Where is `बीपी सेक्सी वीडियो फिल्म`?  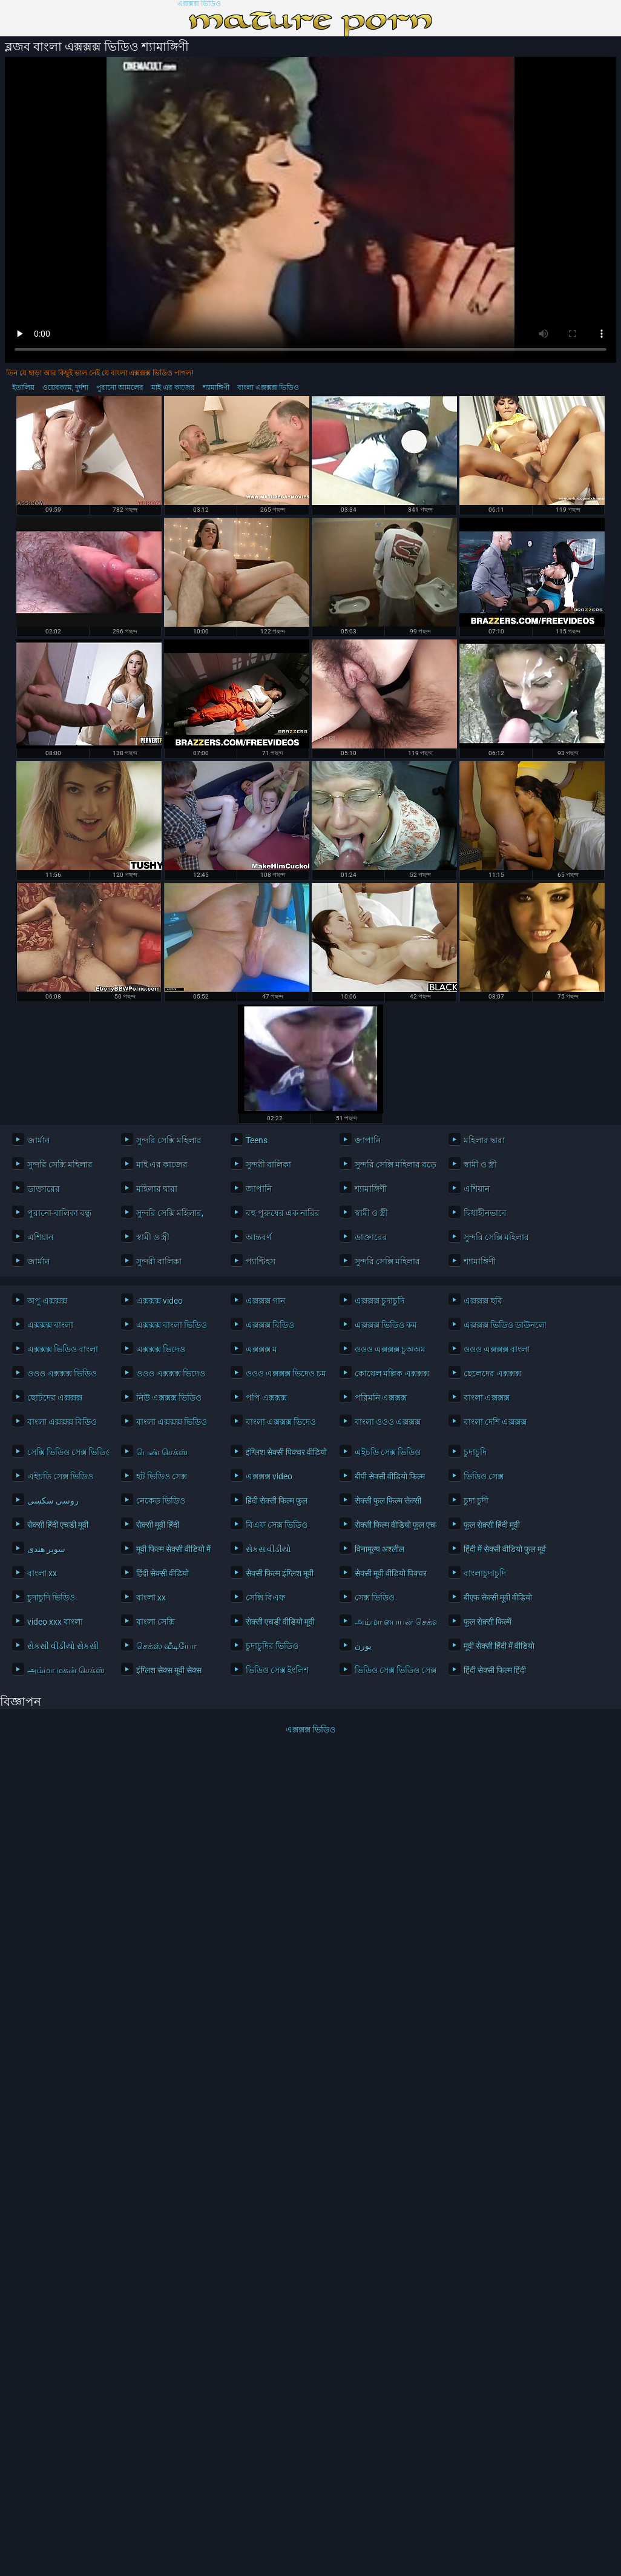 बीपी सेक्सी वीडियो फिल्म is located at coordinates (390, 1476).